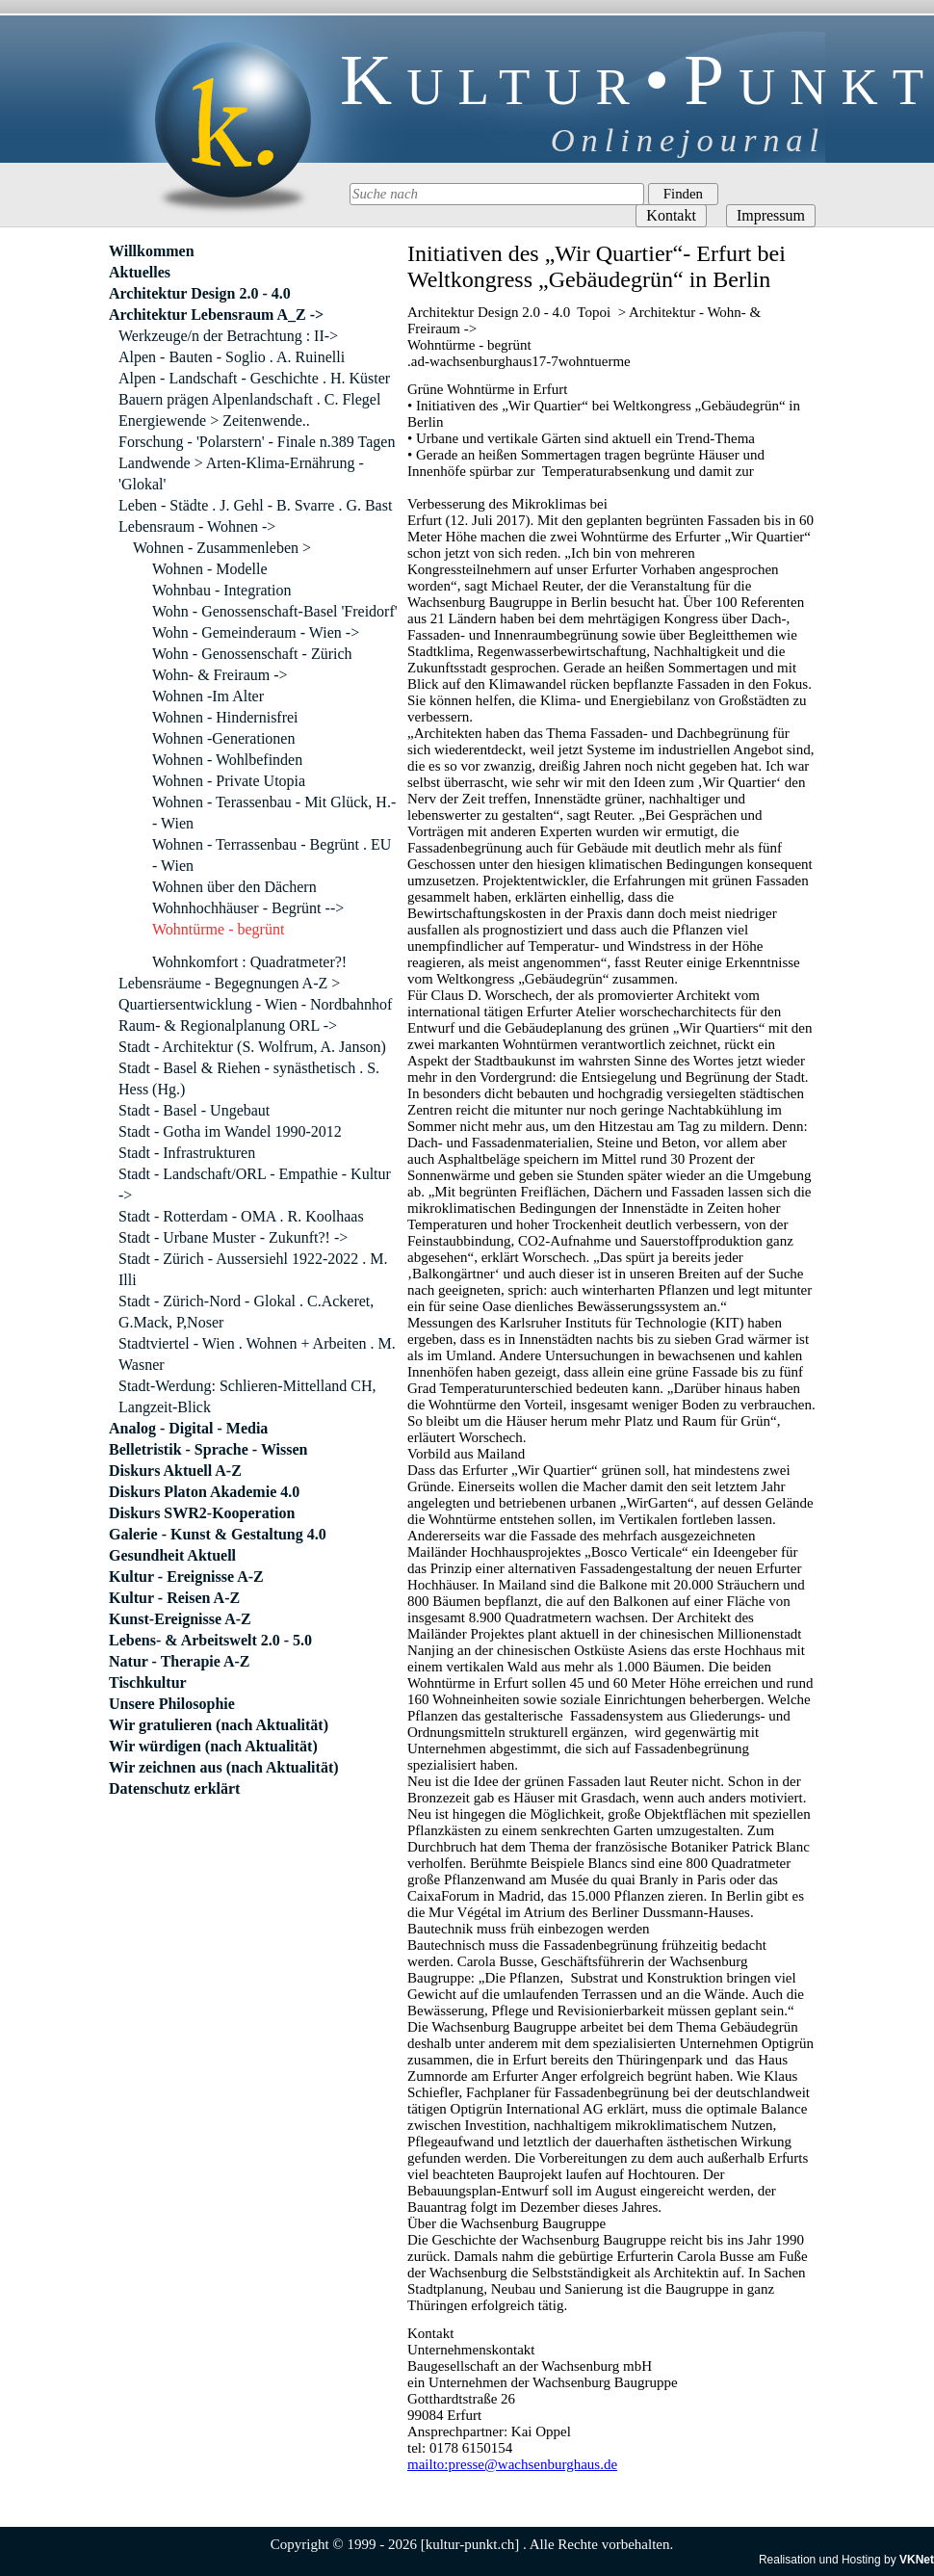 The height and width of the screenshot is (2576, 934). What do you see at coordinates (172, 1703) in the screenshot?
I see `Unsere Philosophie` at bounding box center [172, 1703].